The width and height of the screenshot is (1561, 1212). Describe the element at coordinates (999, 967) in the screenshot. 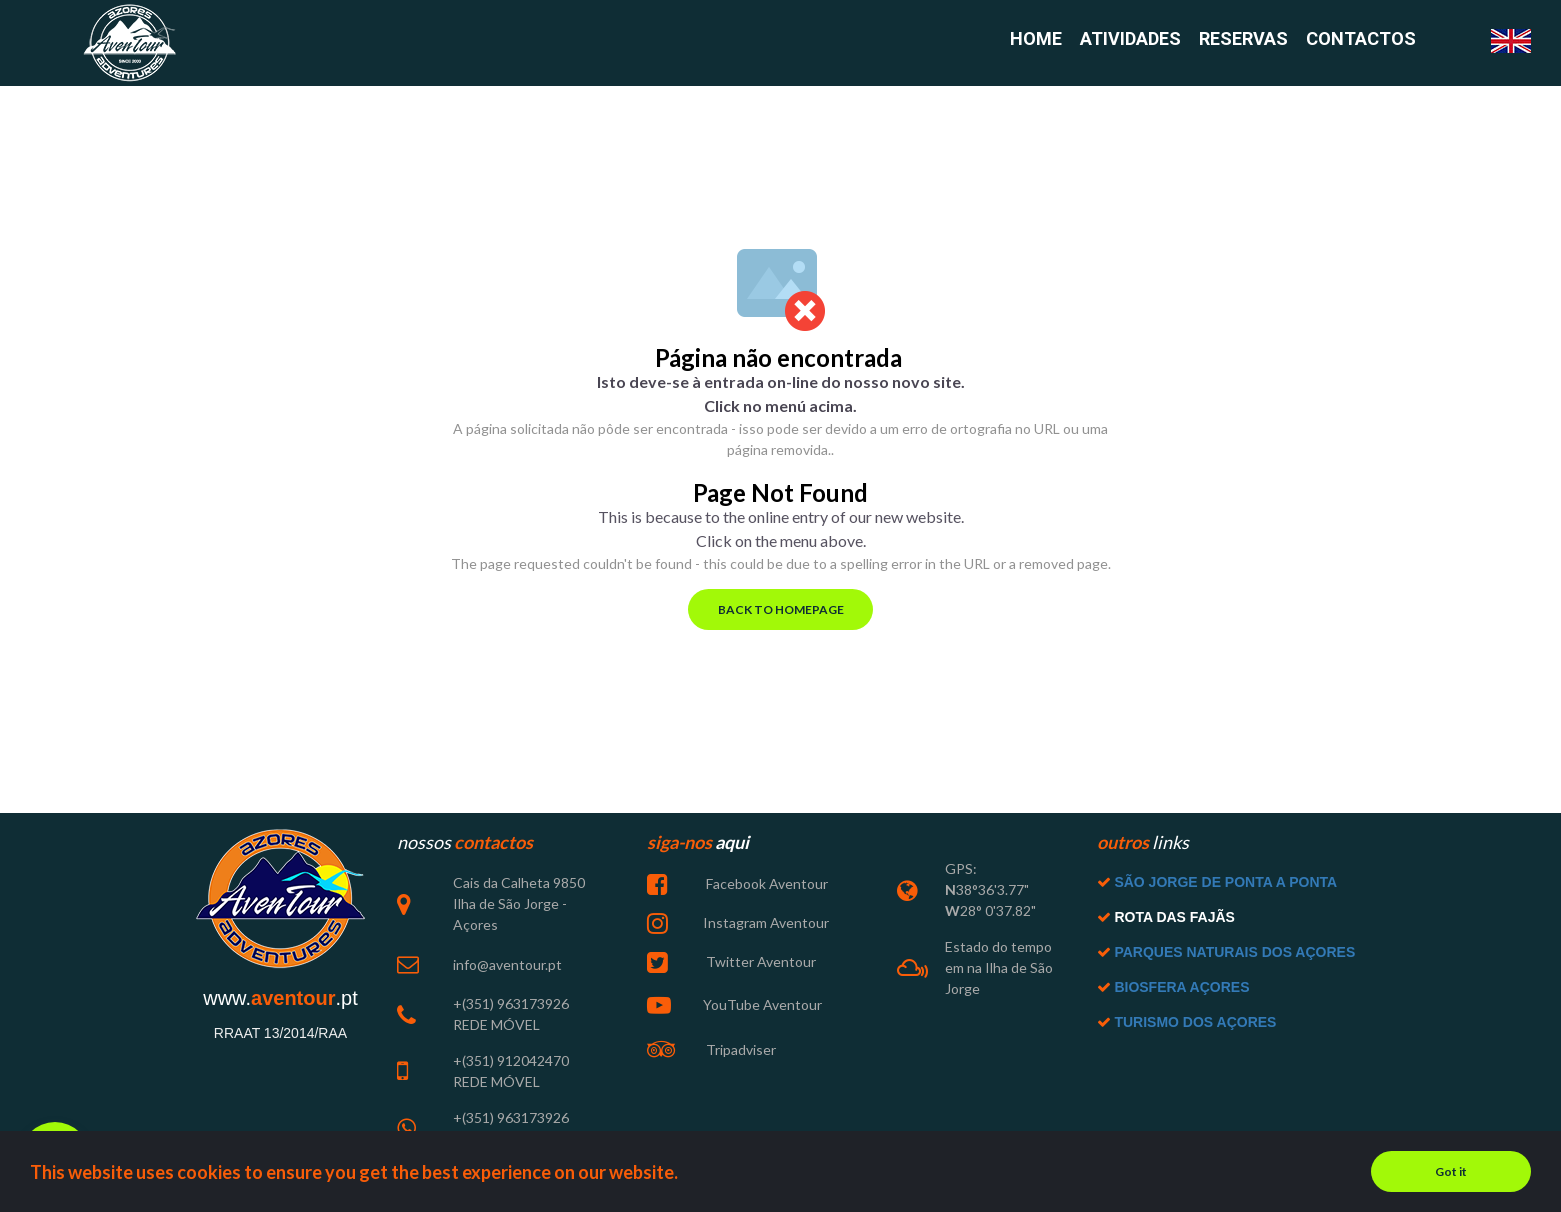

I see `Estado do tempo em na Ilha de São Jorge` at that location.